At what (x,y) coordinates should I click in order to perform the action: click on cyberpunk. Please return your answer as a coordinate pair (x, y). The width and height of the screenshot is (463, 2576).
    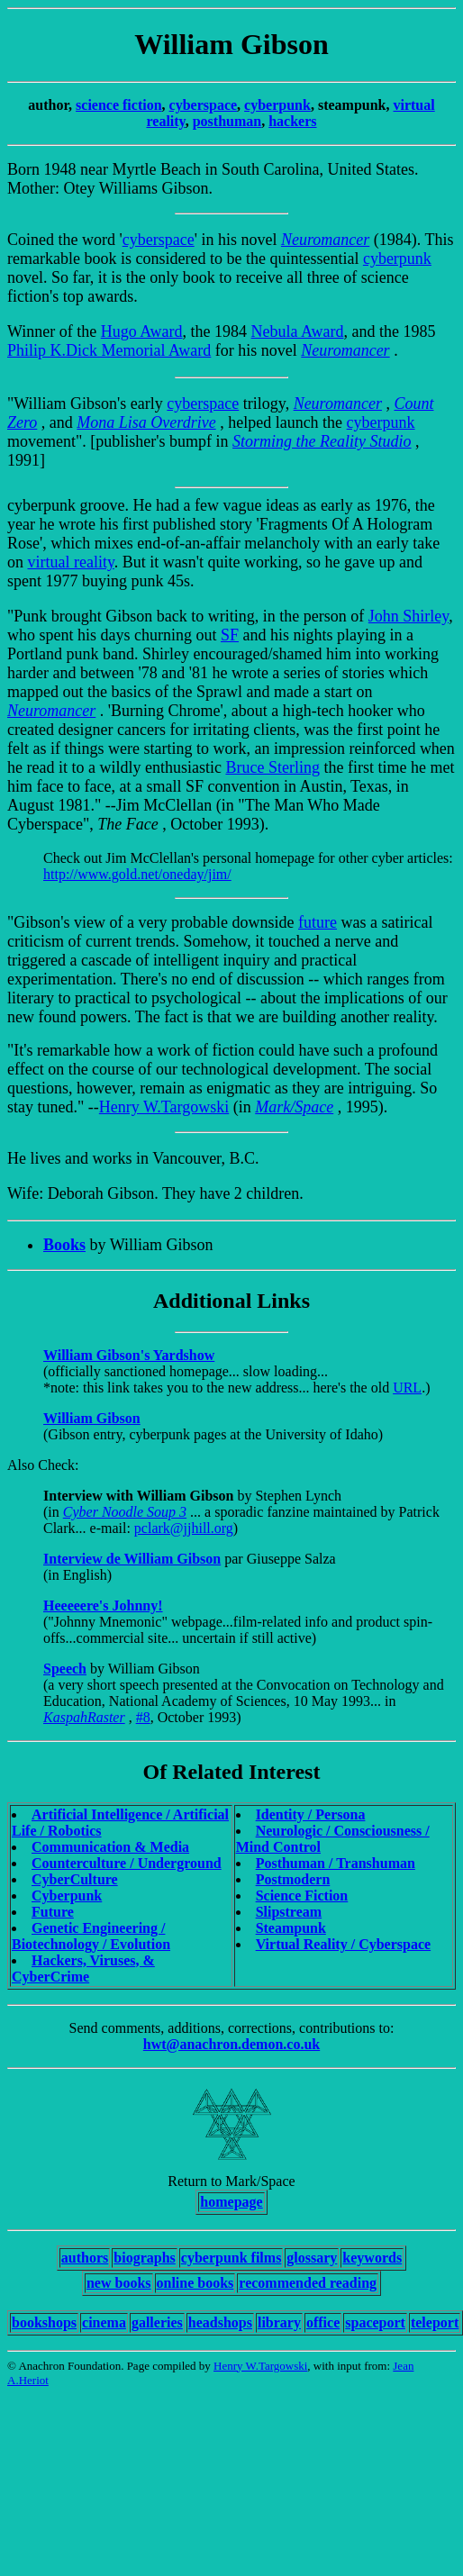
    Looking at the image, I should click on (277, 105).